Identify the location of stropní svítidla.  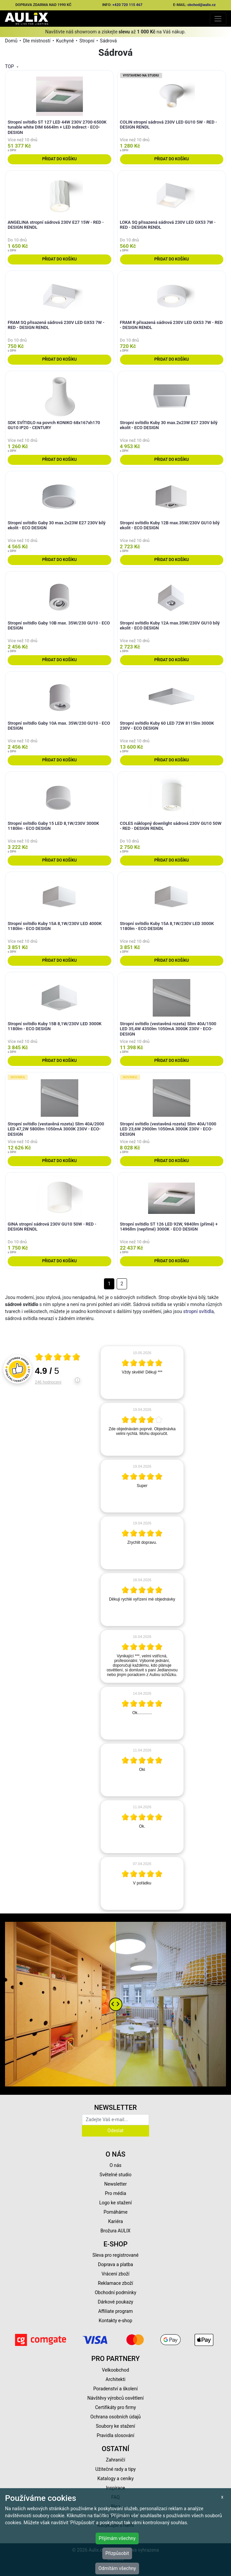
(198, 1311).